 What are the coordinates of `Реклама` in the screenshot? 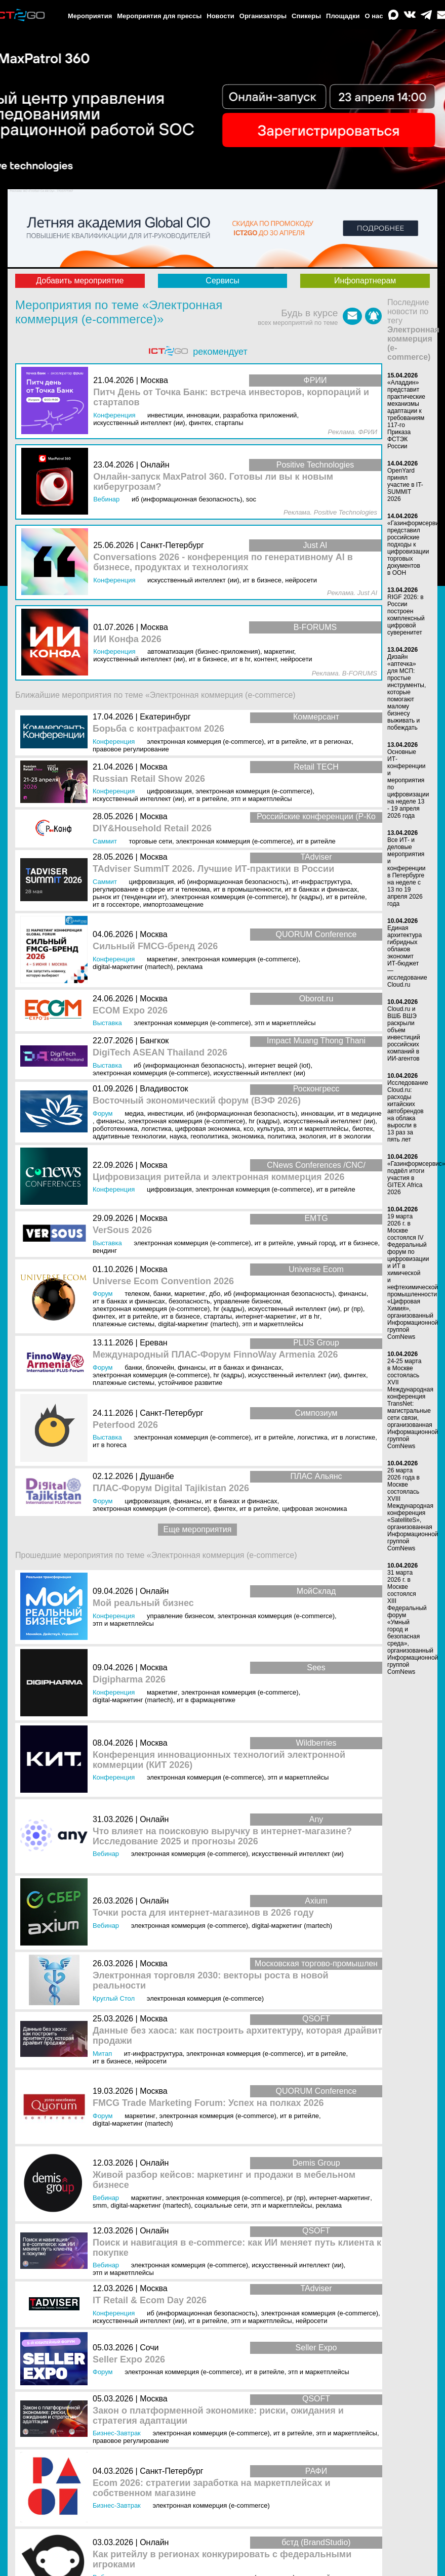 It's located at (190, 966).